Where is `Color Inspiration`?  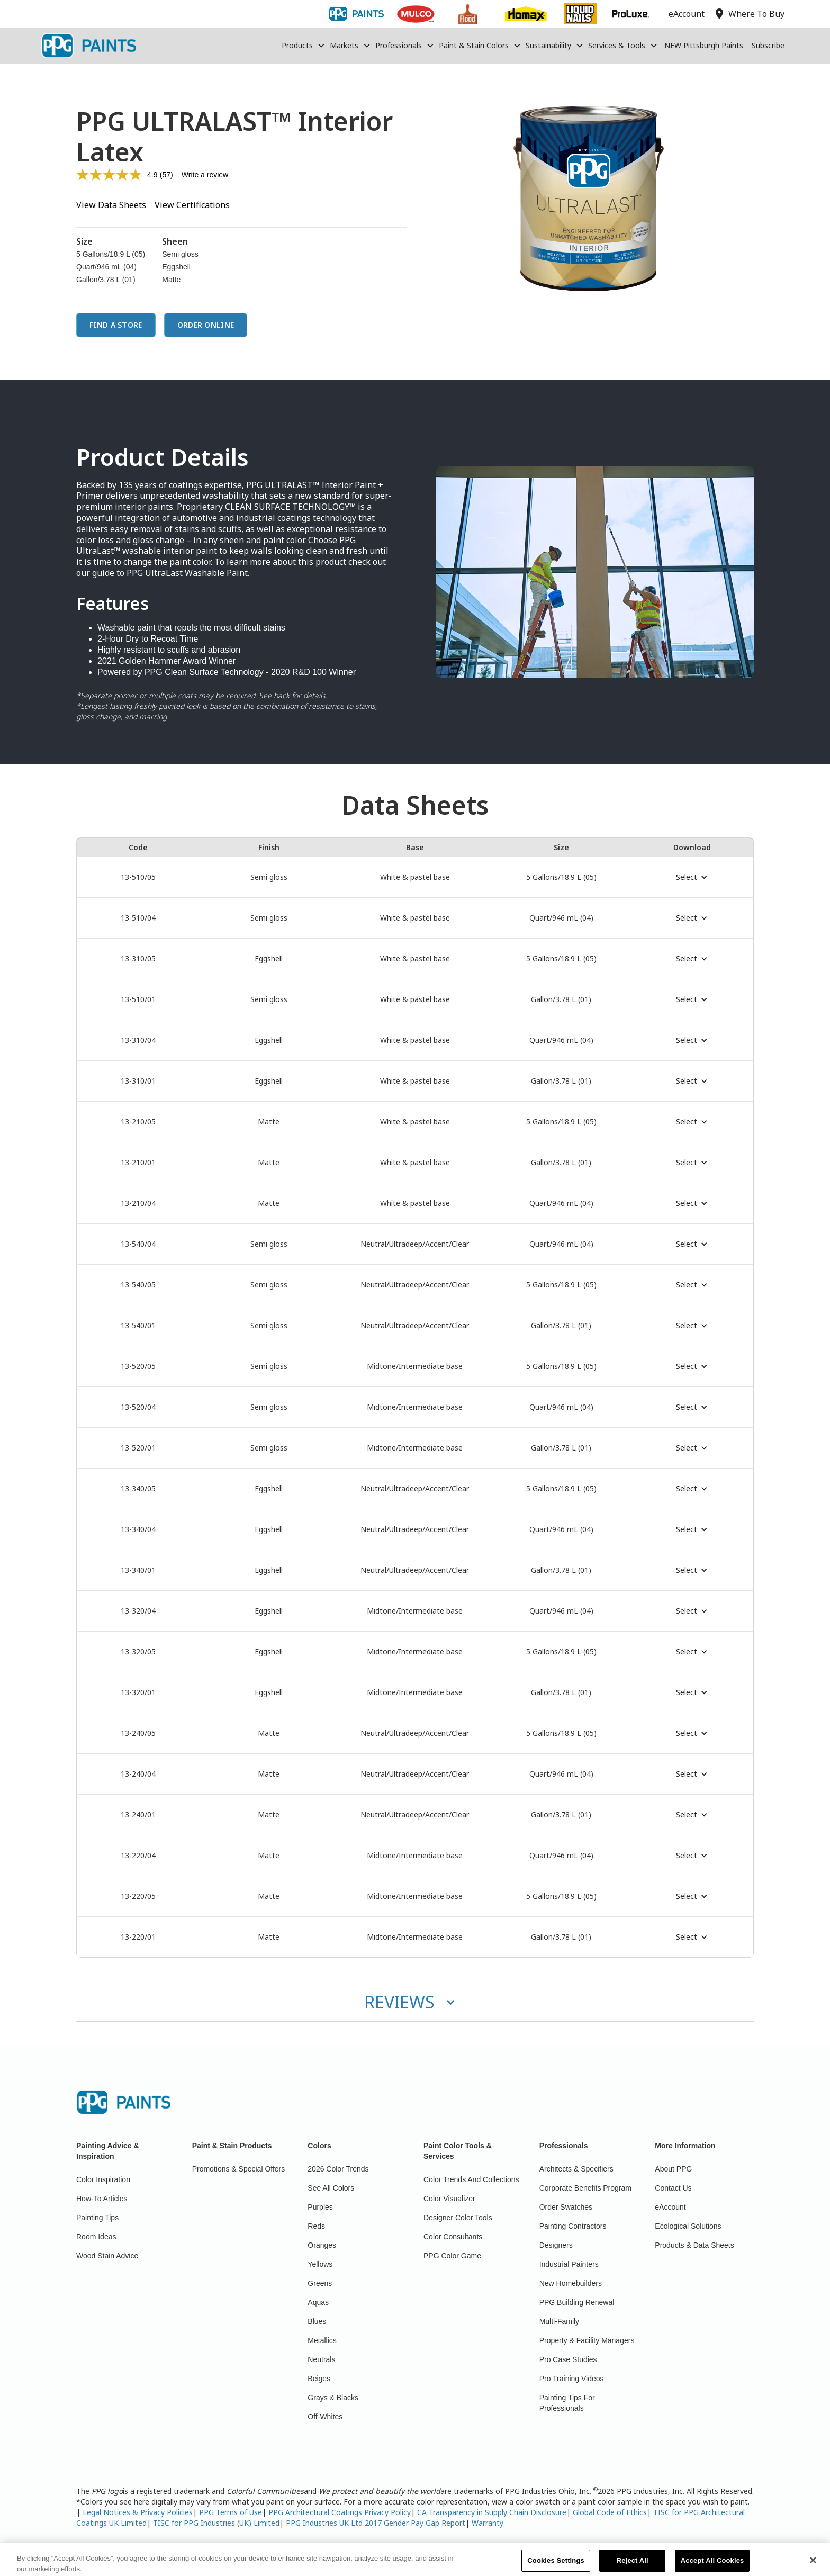 Color Inspiration is located at coordinates (103, 2179).